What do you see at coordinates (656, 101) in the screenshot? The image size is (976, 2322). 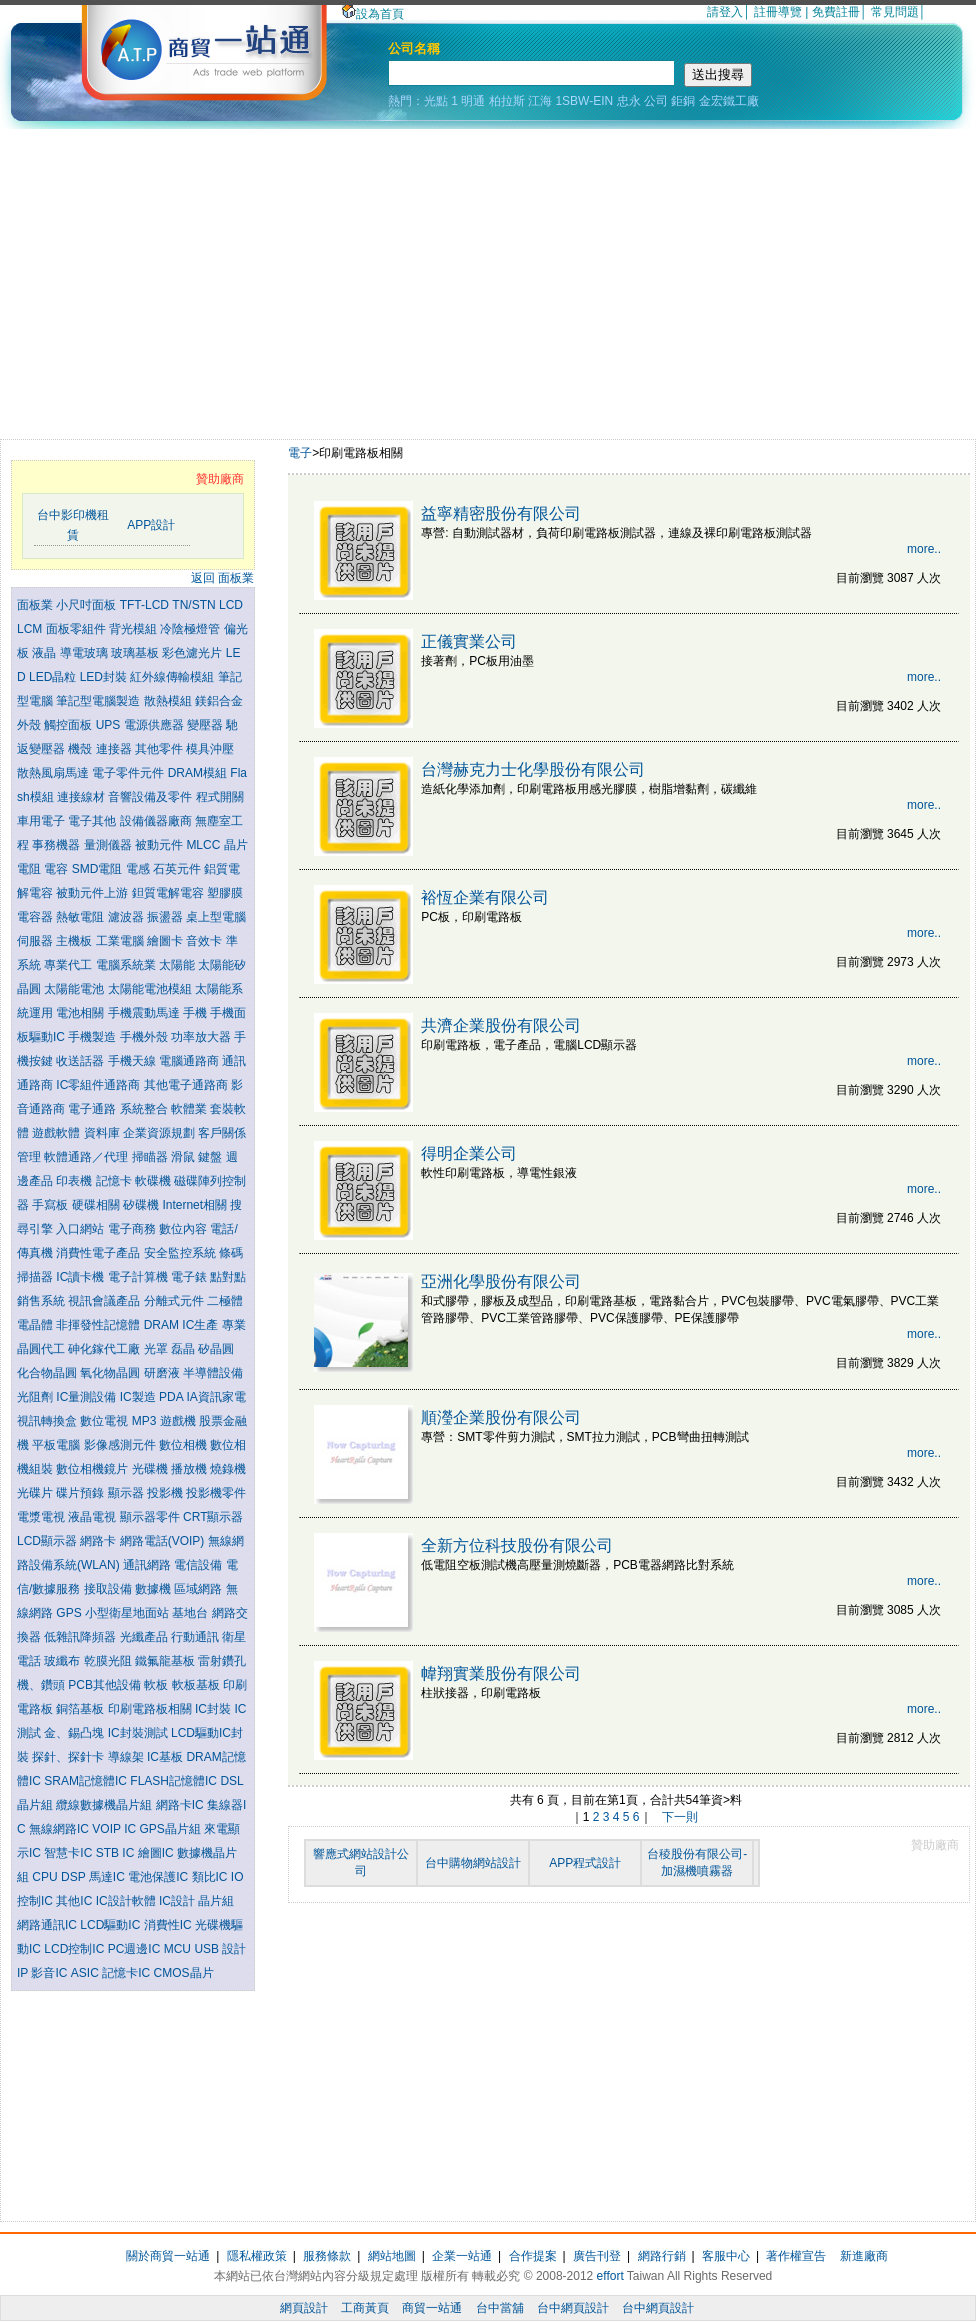 I see `公司` at bounding box center [656, 101].